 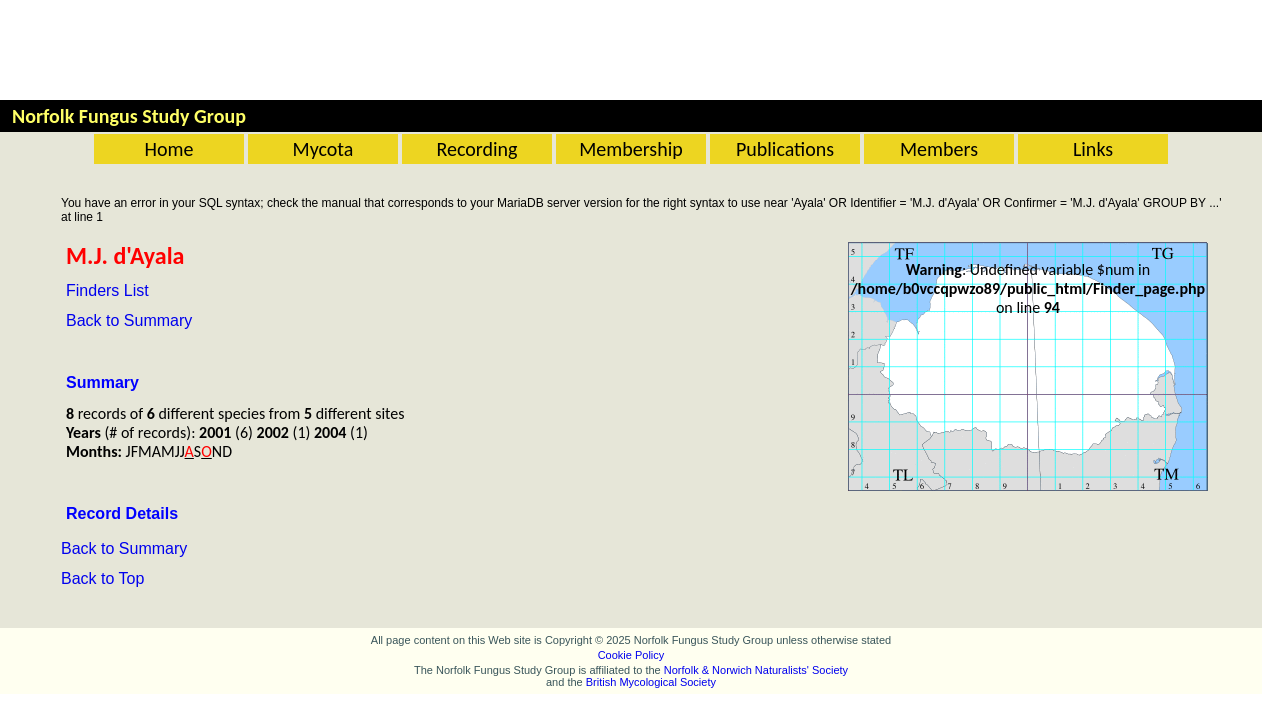 What do you see at coordinates (102, 578) in the screenshot?
I see `Back to Top` at bounding box center [102, 578].